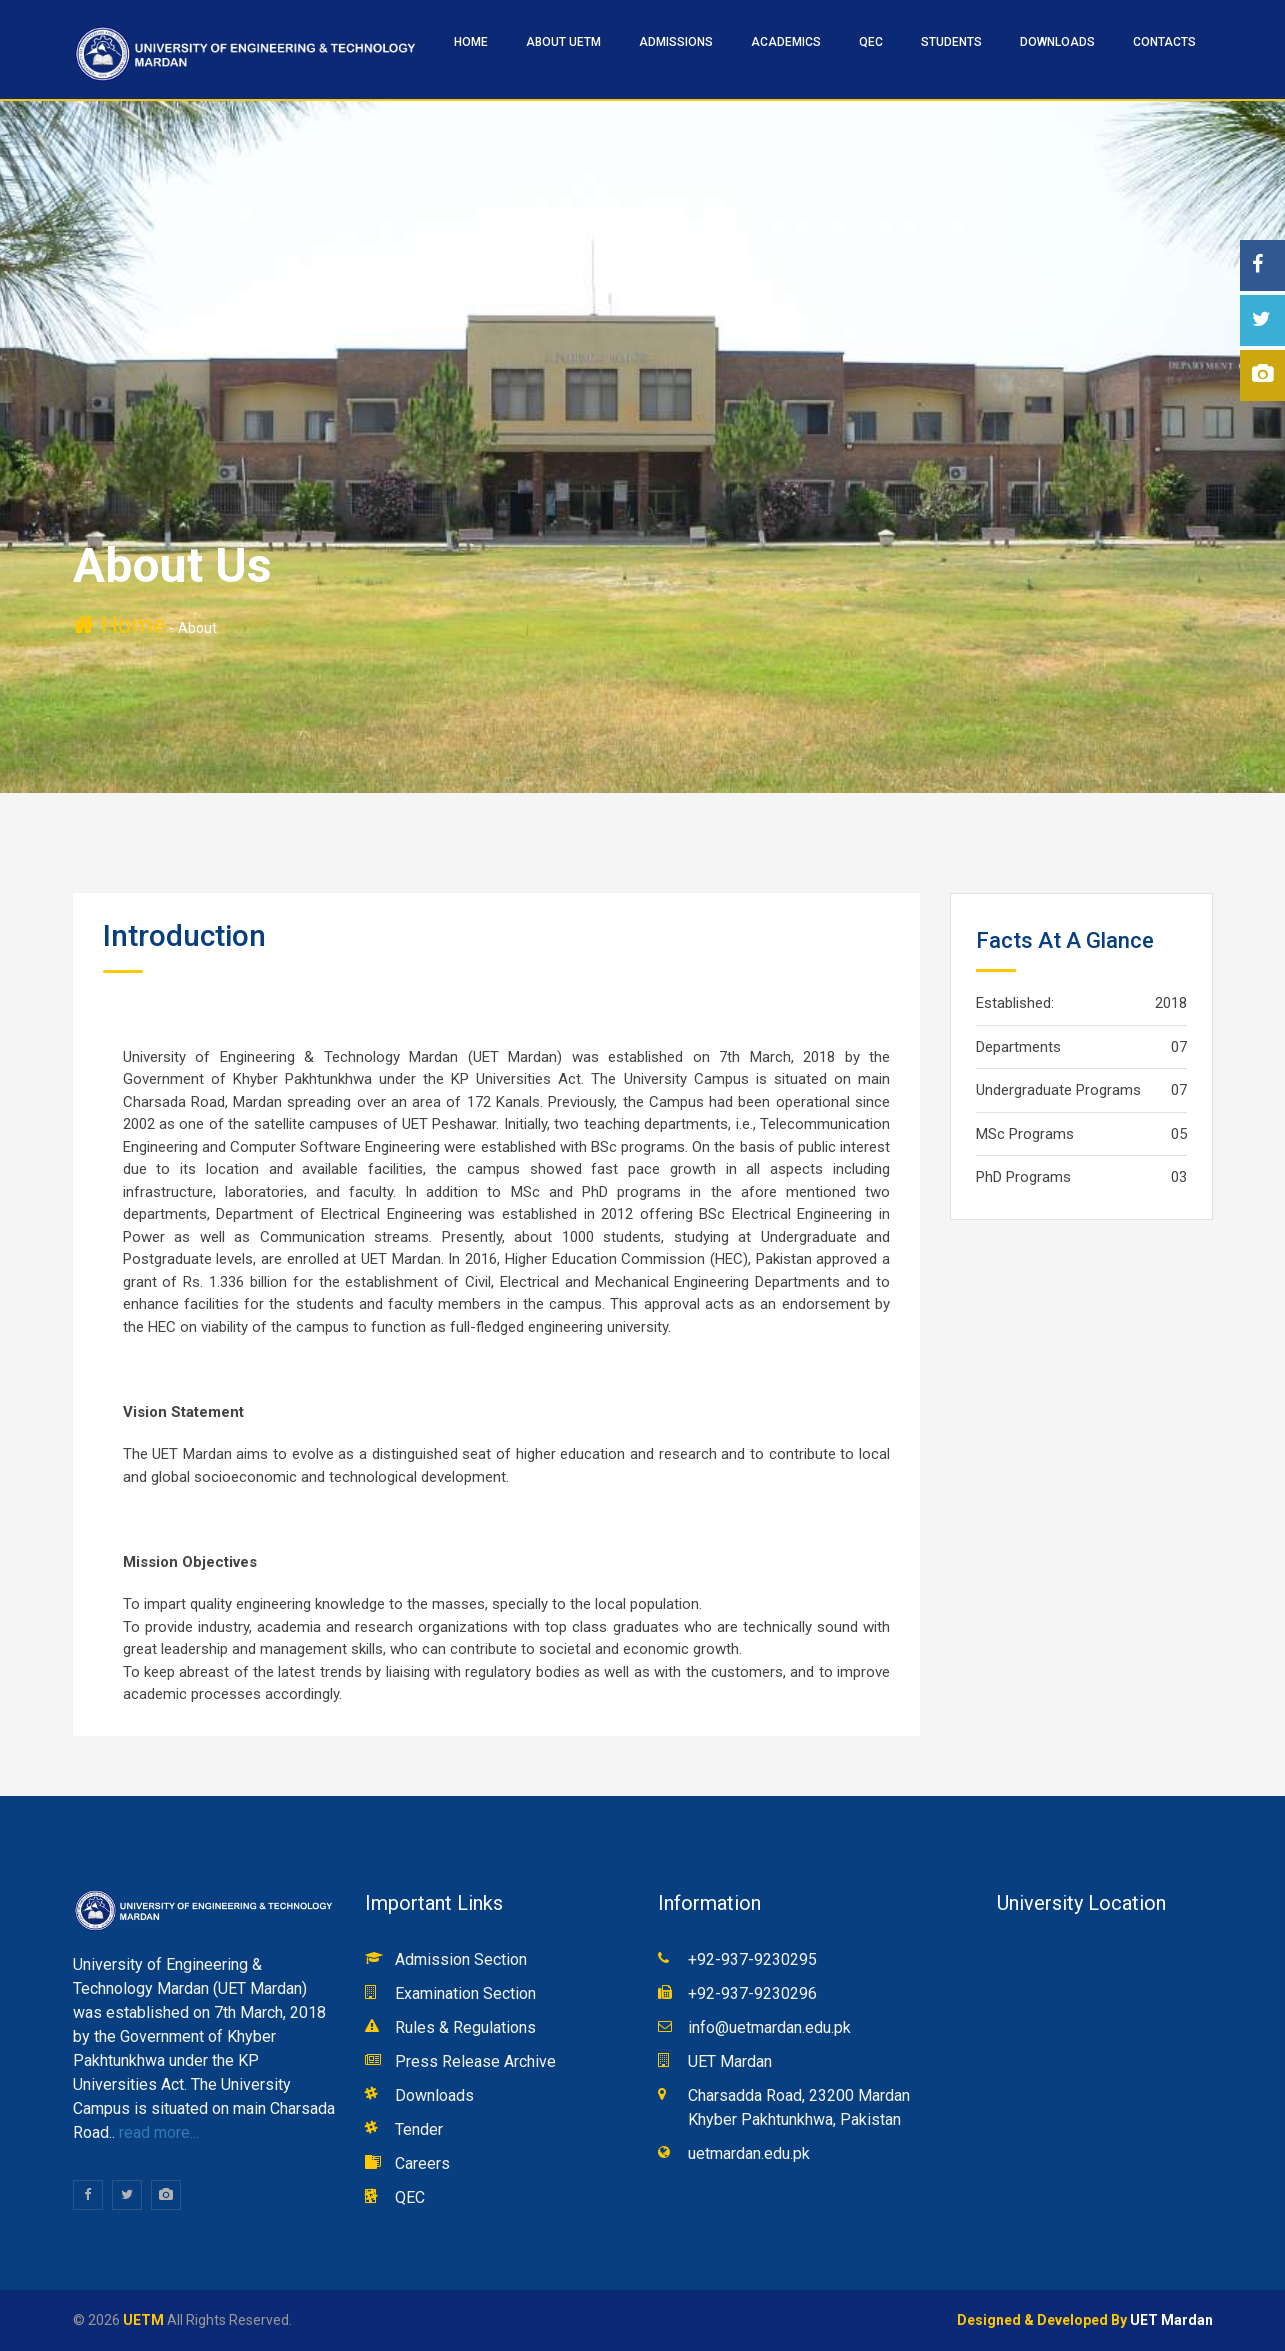 Image resolution: width=1285 pixels, height=2351 pixels. What do you see at coordinates (1058, 1090) in the screenshot?
I see `Undergraduate Programs` at bounding box center [1058, 1090].